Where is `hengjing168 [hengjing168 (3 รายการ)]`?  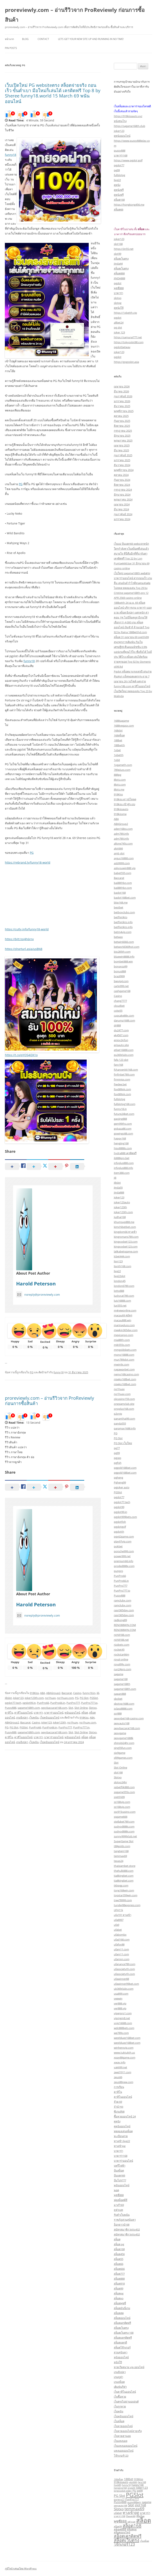 hengjing168 [hengjing168 (3 รายการ)] is located at coordinates (120, 2488).